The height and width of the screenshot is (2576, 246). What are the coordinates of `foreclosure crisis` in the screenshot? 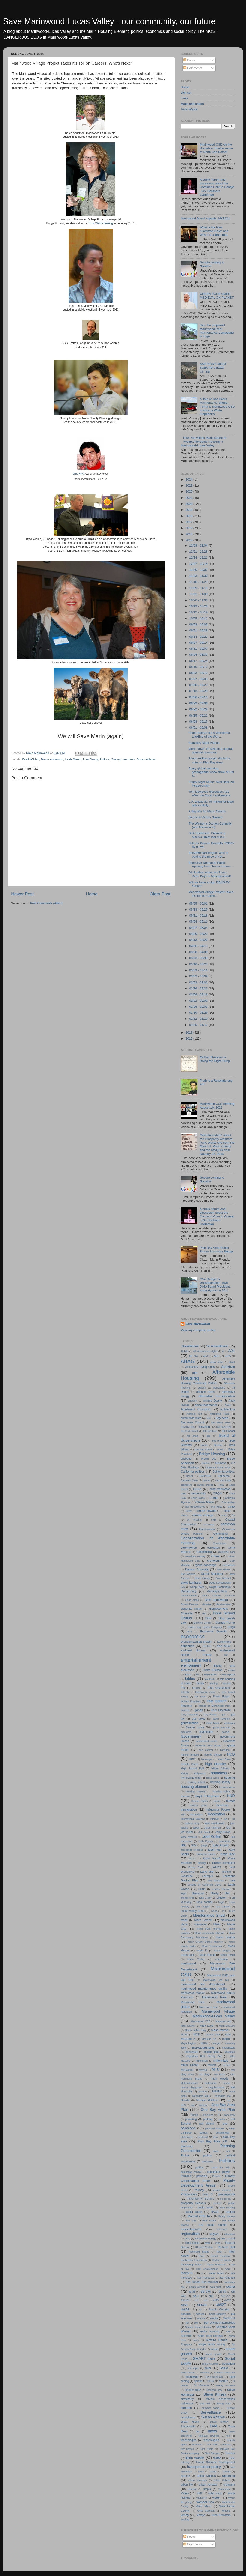 It's located at (205, 1692).